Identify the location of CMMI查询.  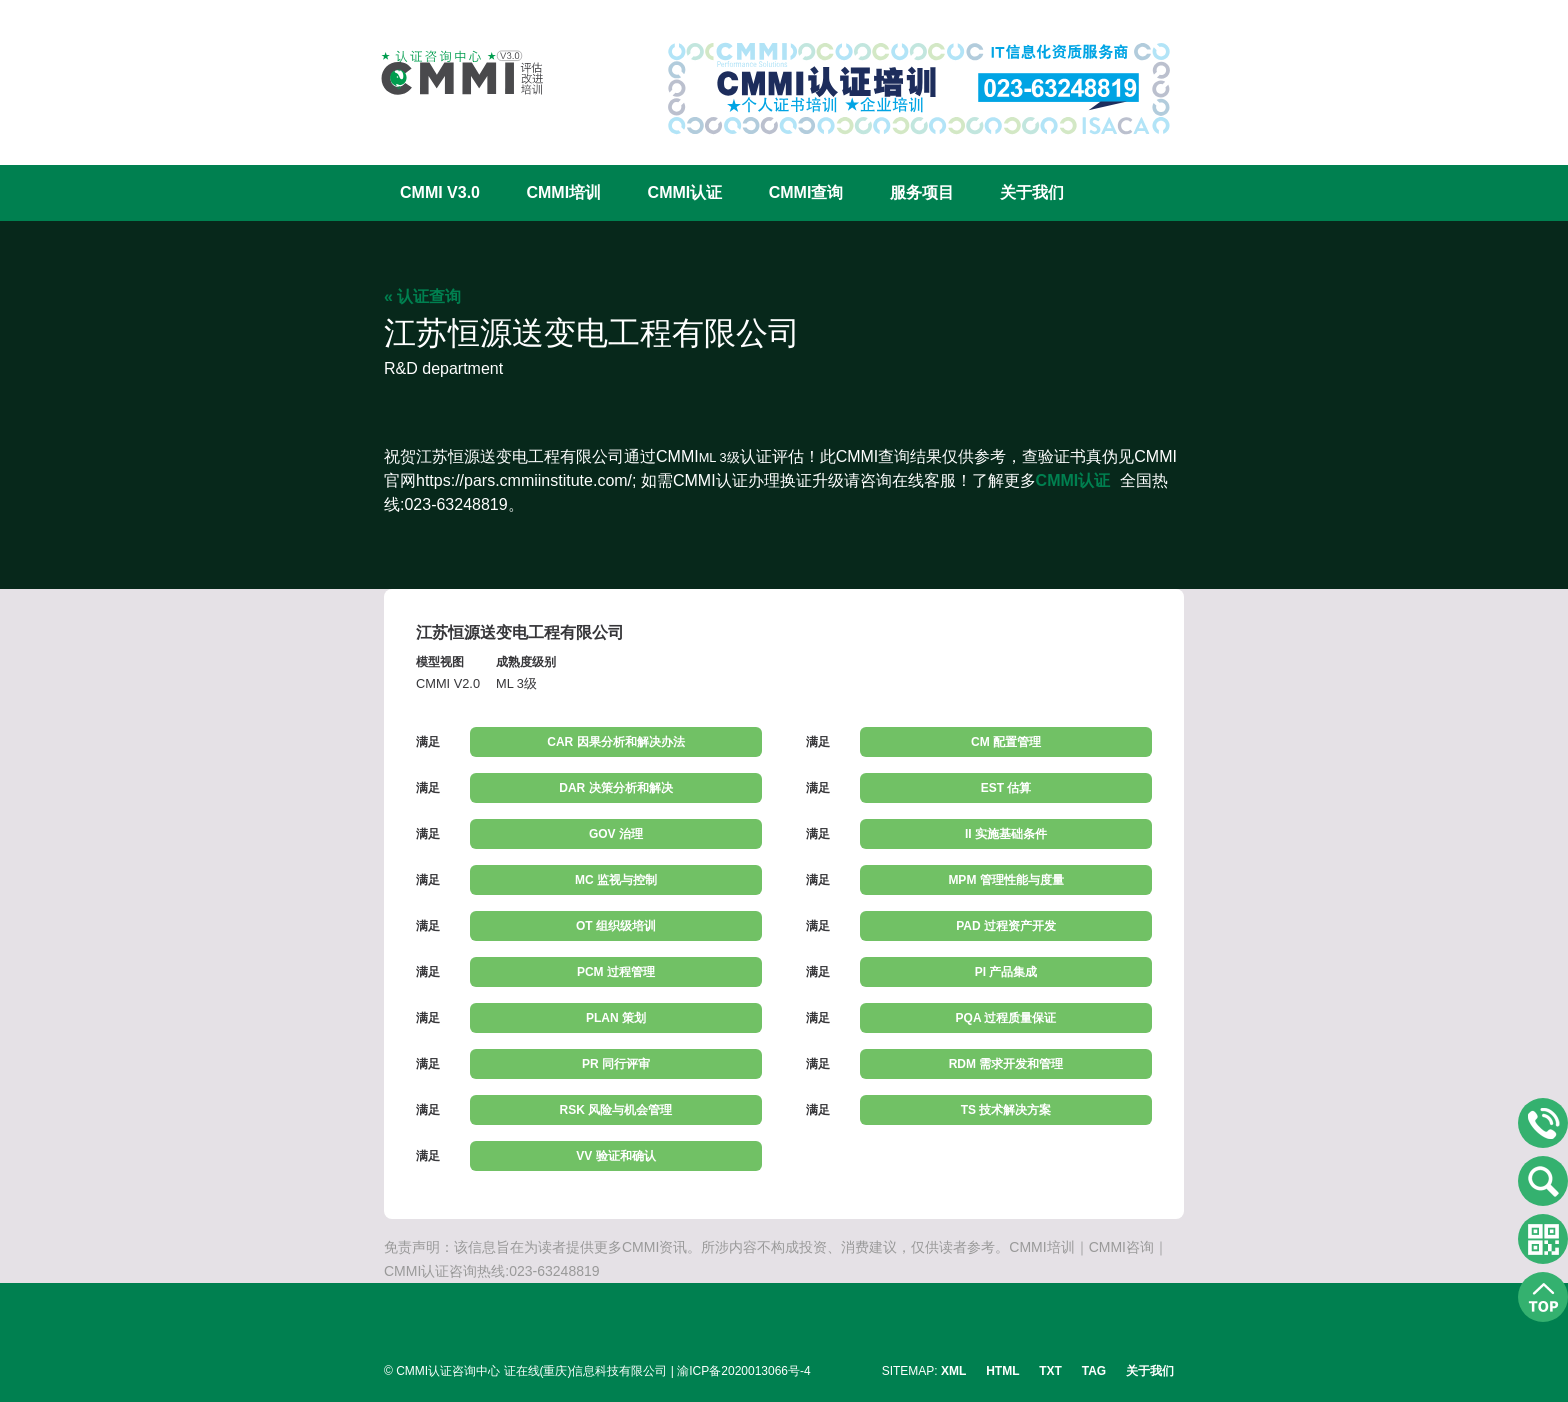
(806, 192).